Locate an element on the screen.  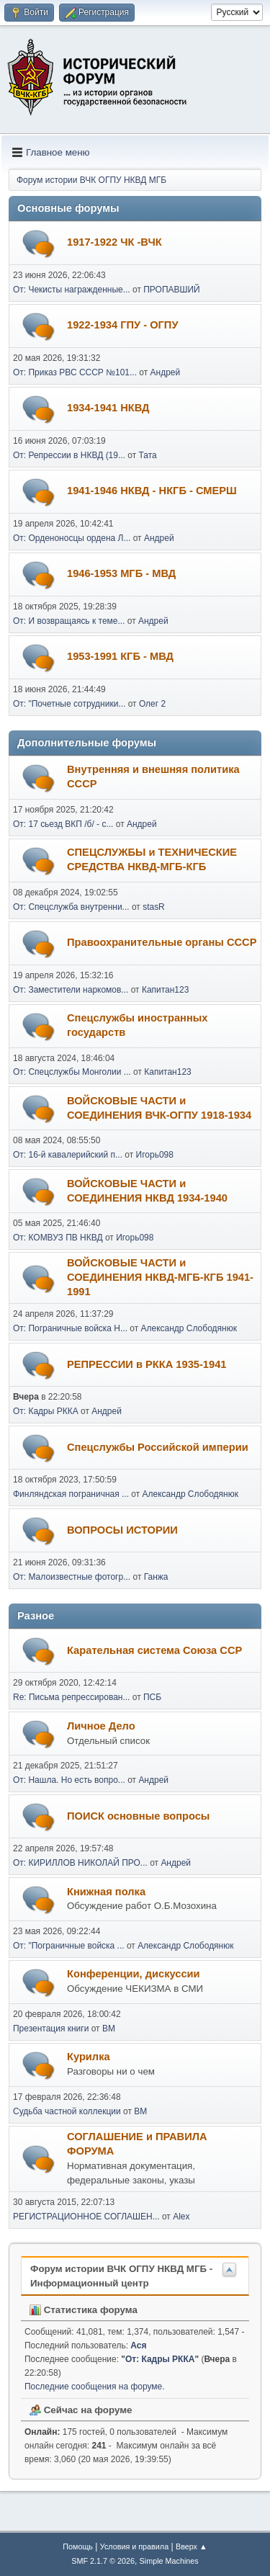
Тата is located at coordinates (148, 455).